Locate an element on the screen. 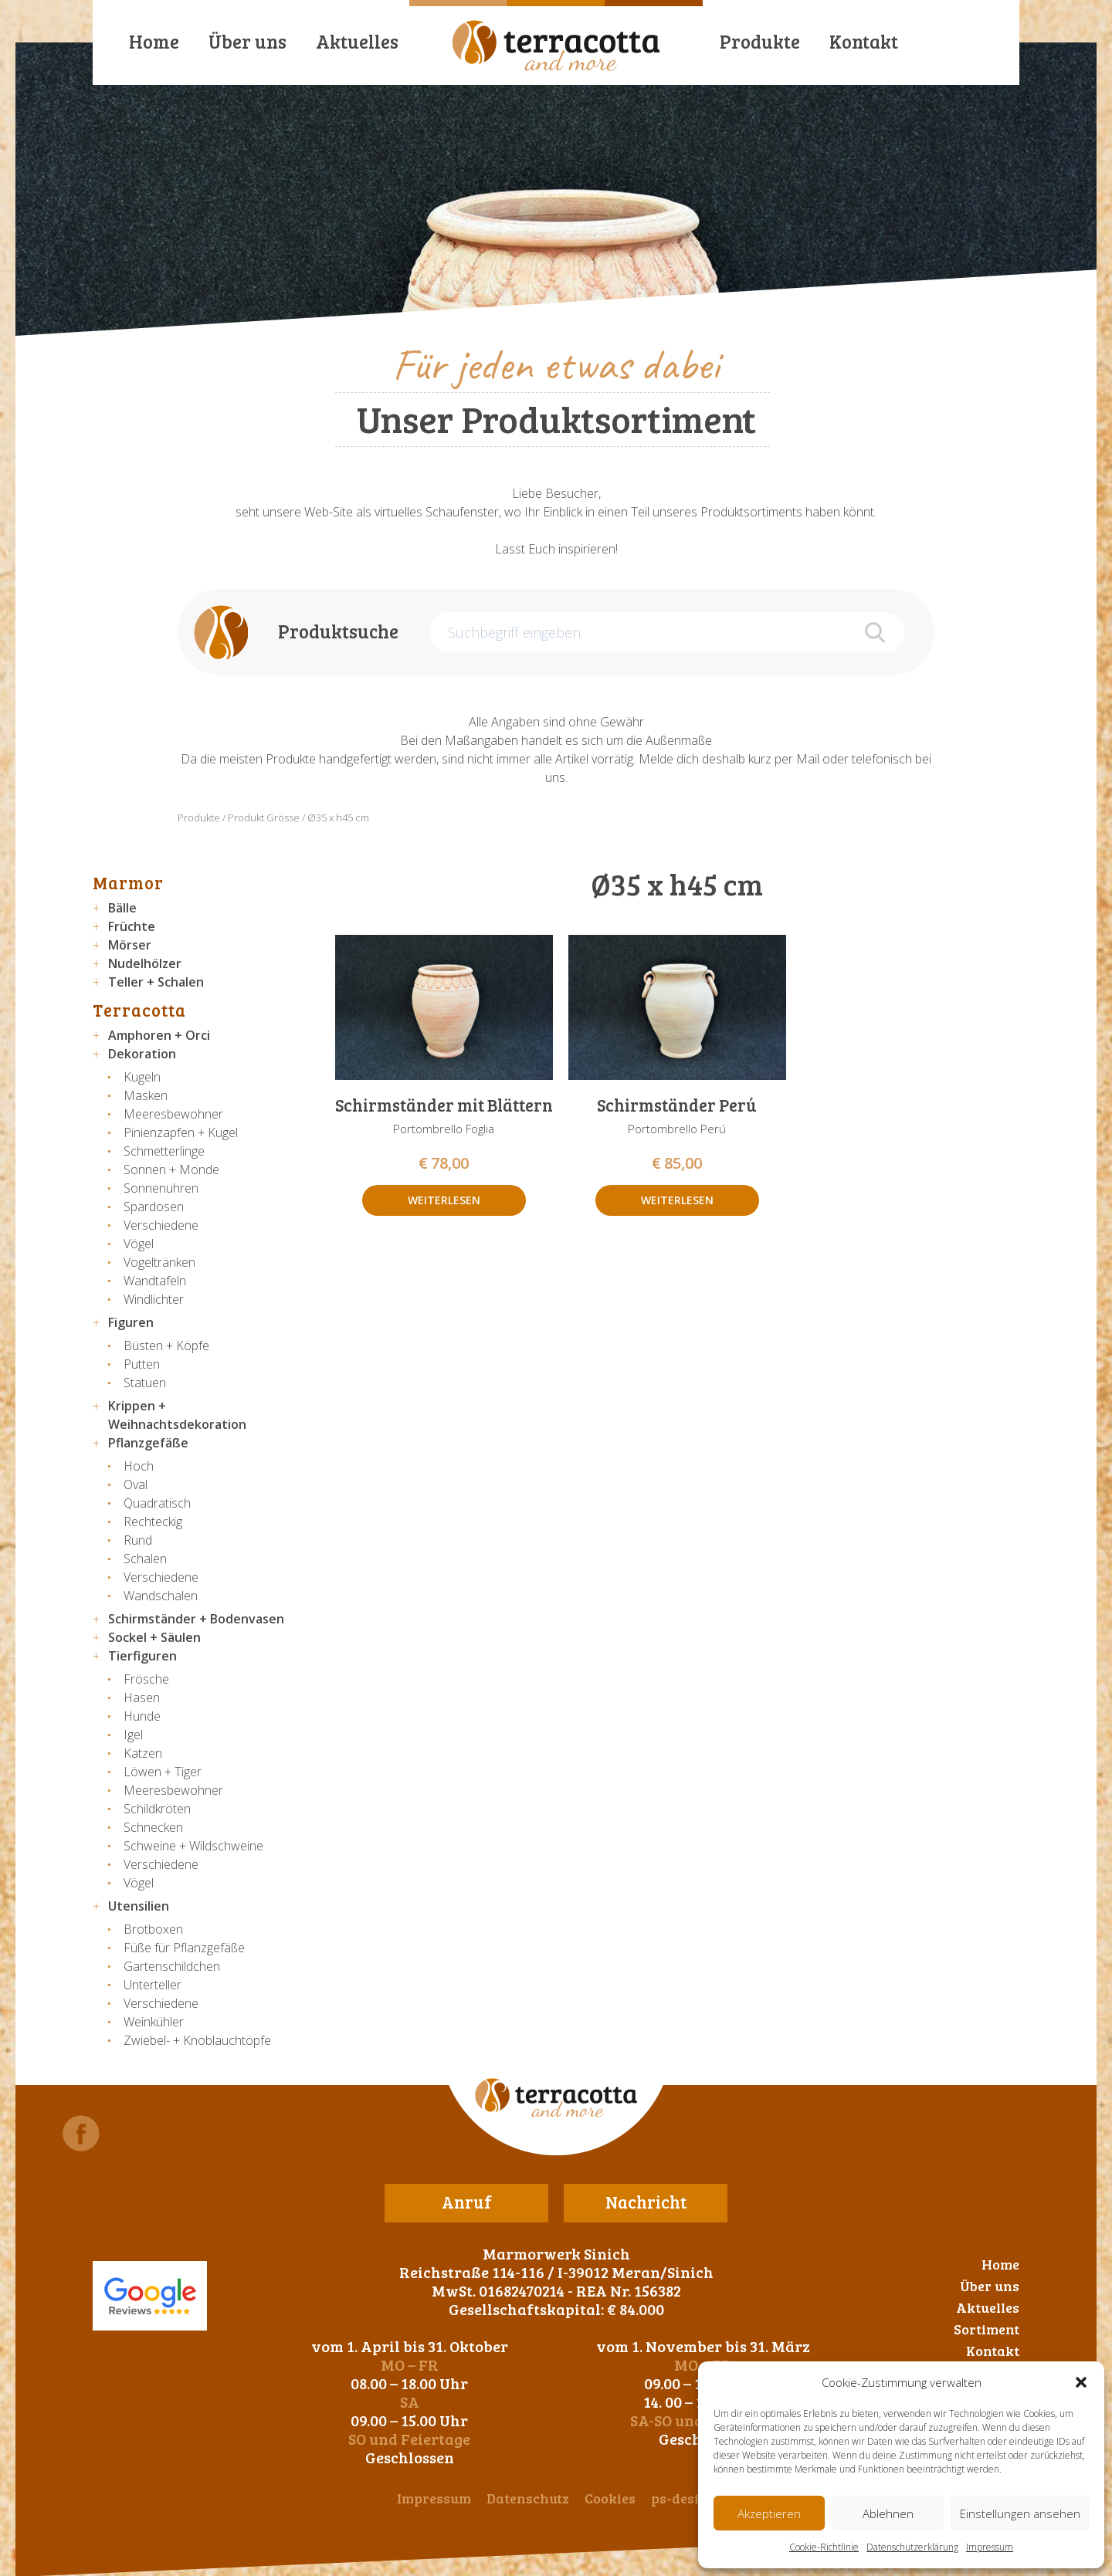  Füße für Pflanzgefäße is located at coordinates (184, 1947).